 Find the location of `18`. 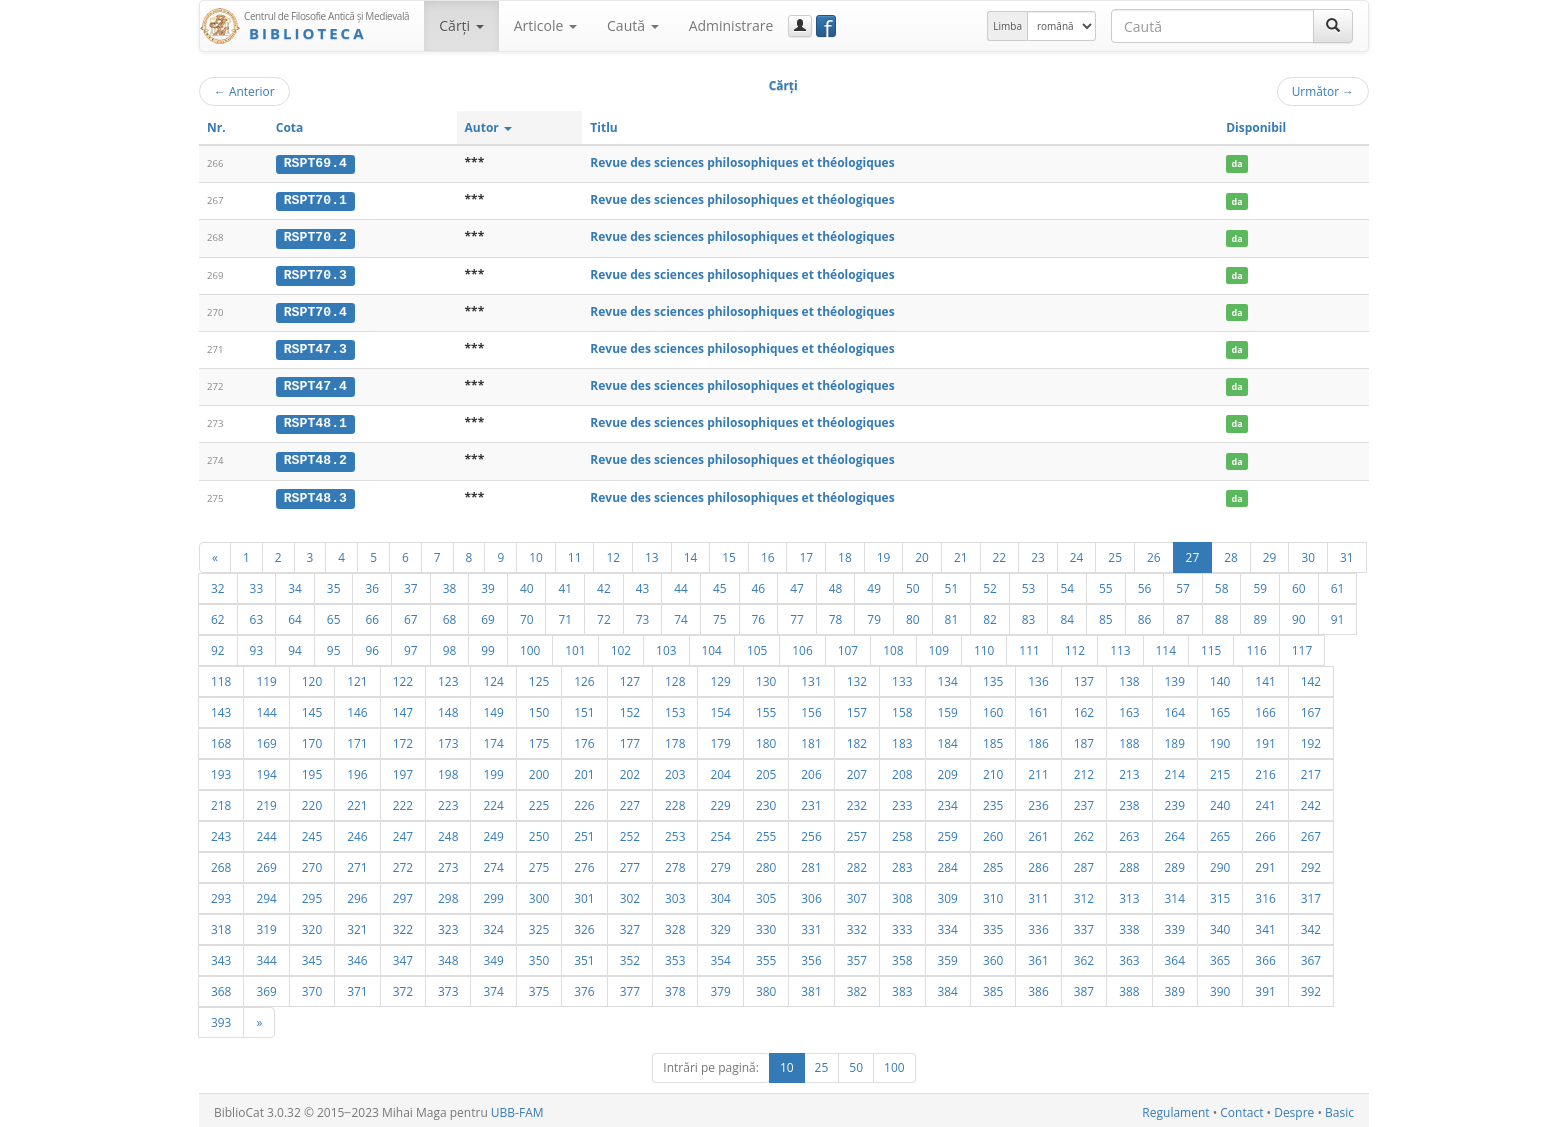

18 is located at coordinates (845, 553).